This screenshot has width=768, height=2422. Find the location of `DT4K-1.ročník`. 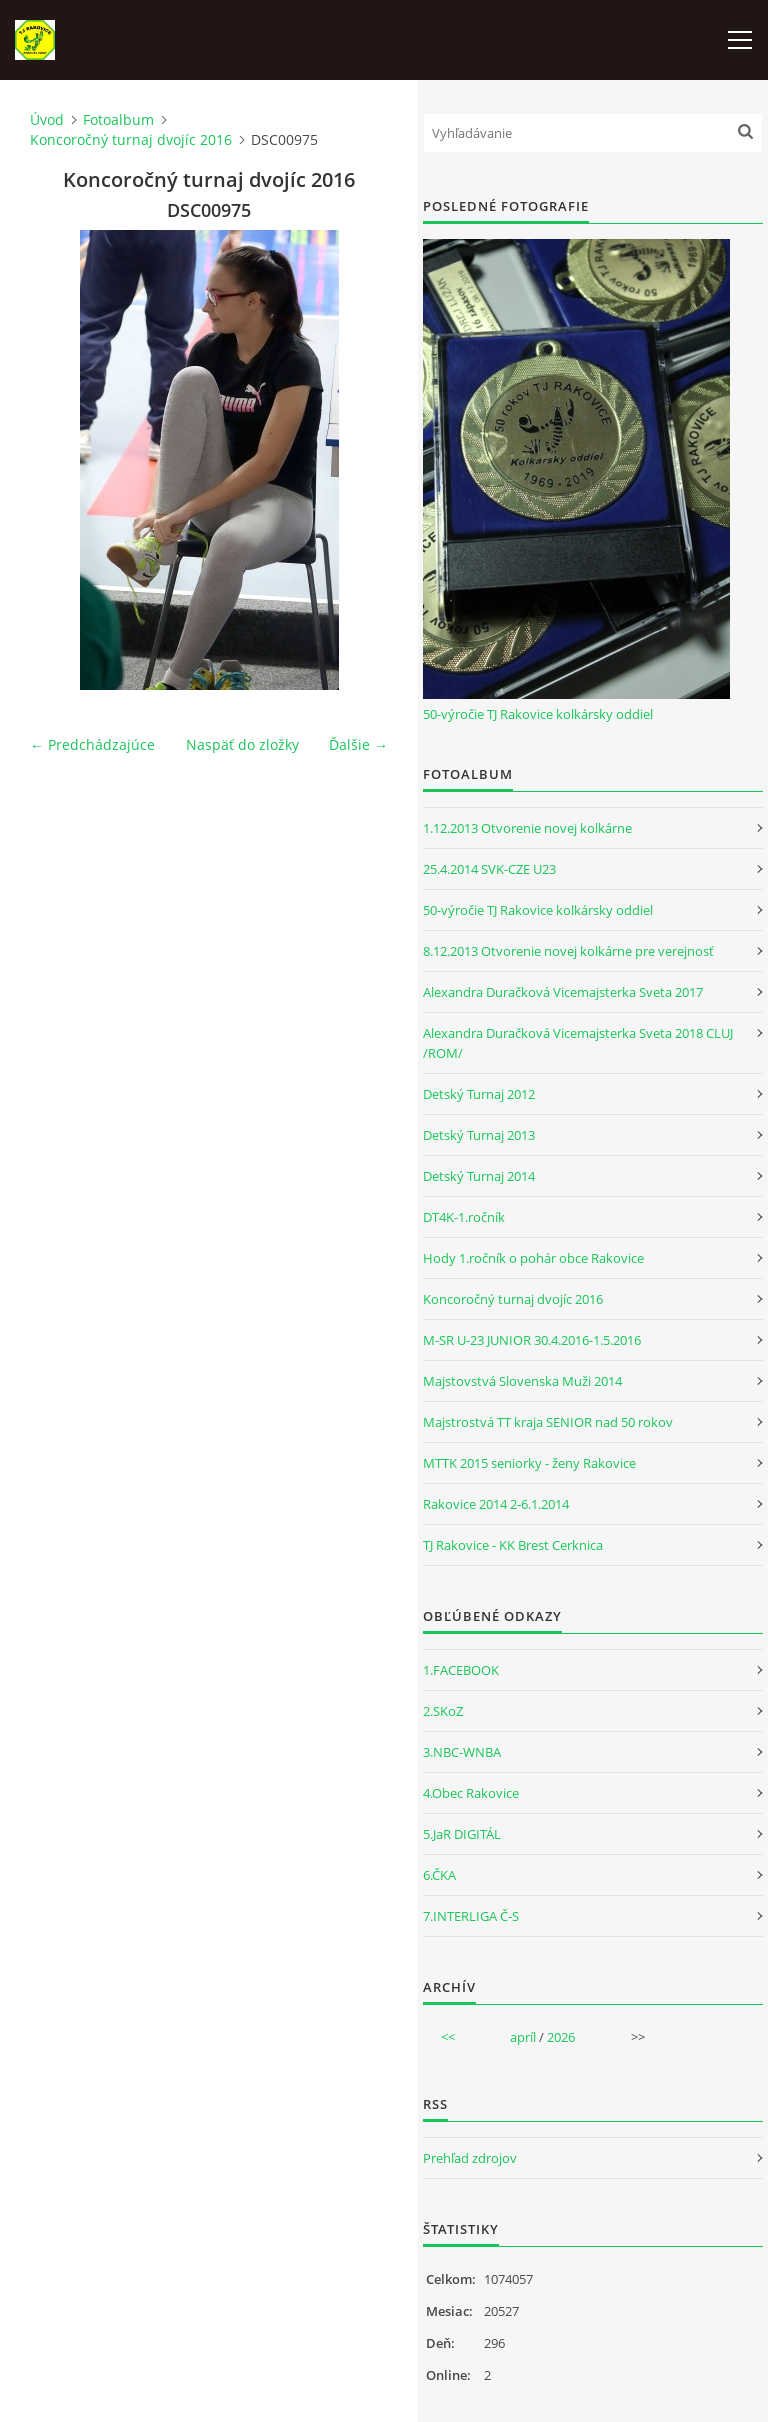

DT4K-1.ročník is located at coordinates (464, 1217).